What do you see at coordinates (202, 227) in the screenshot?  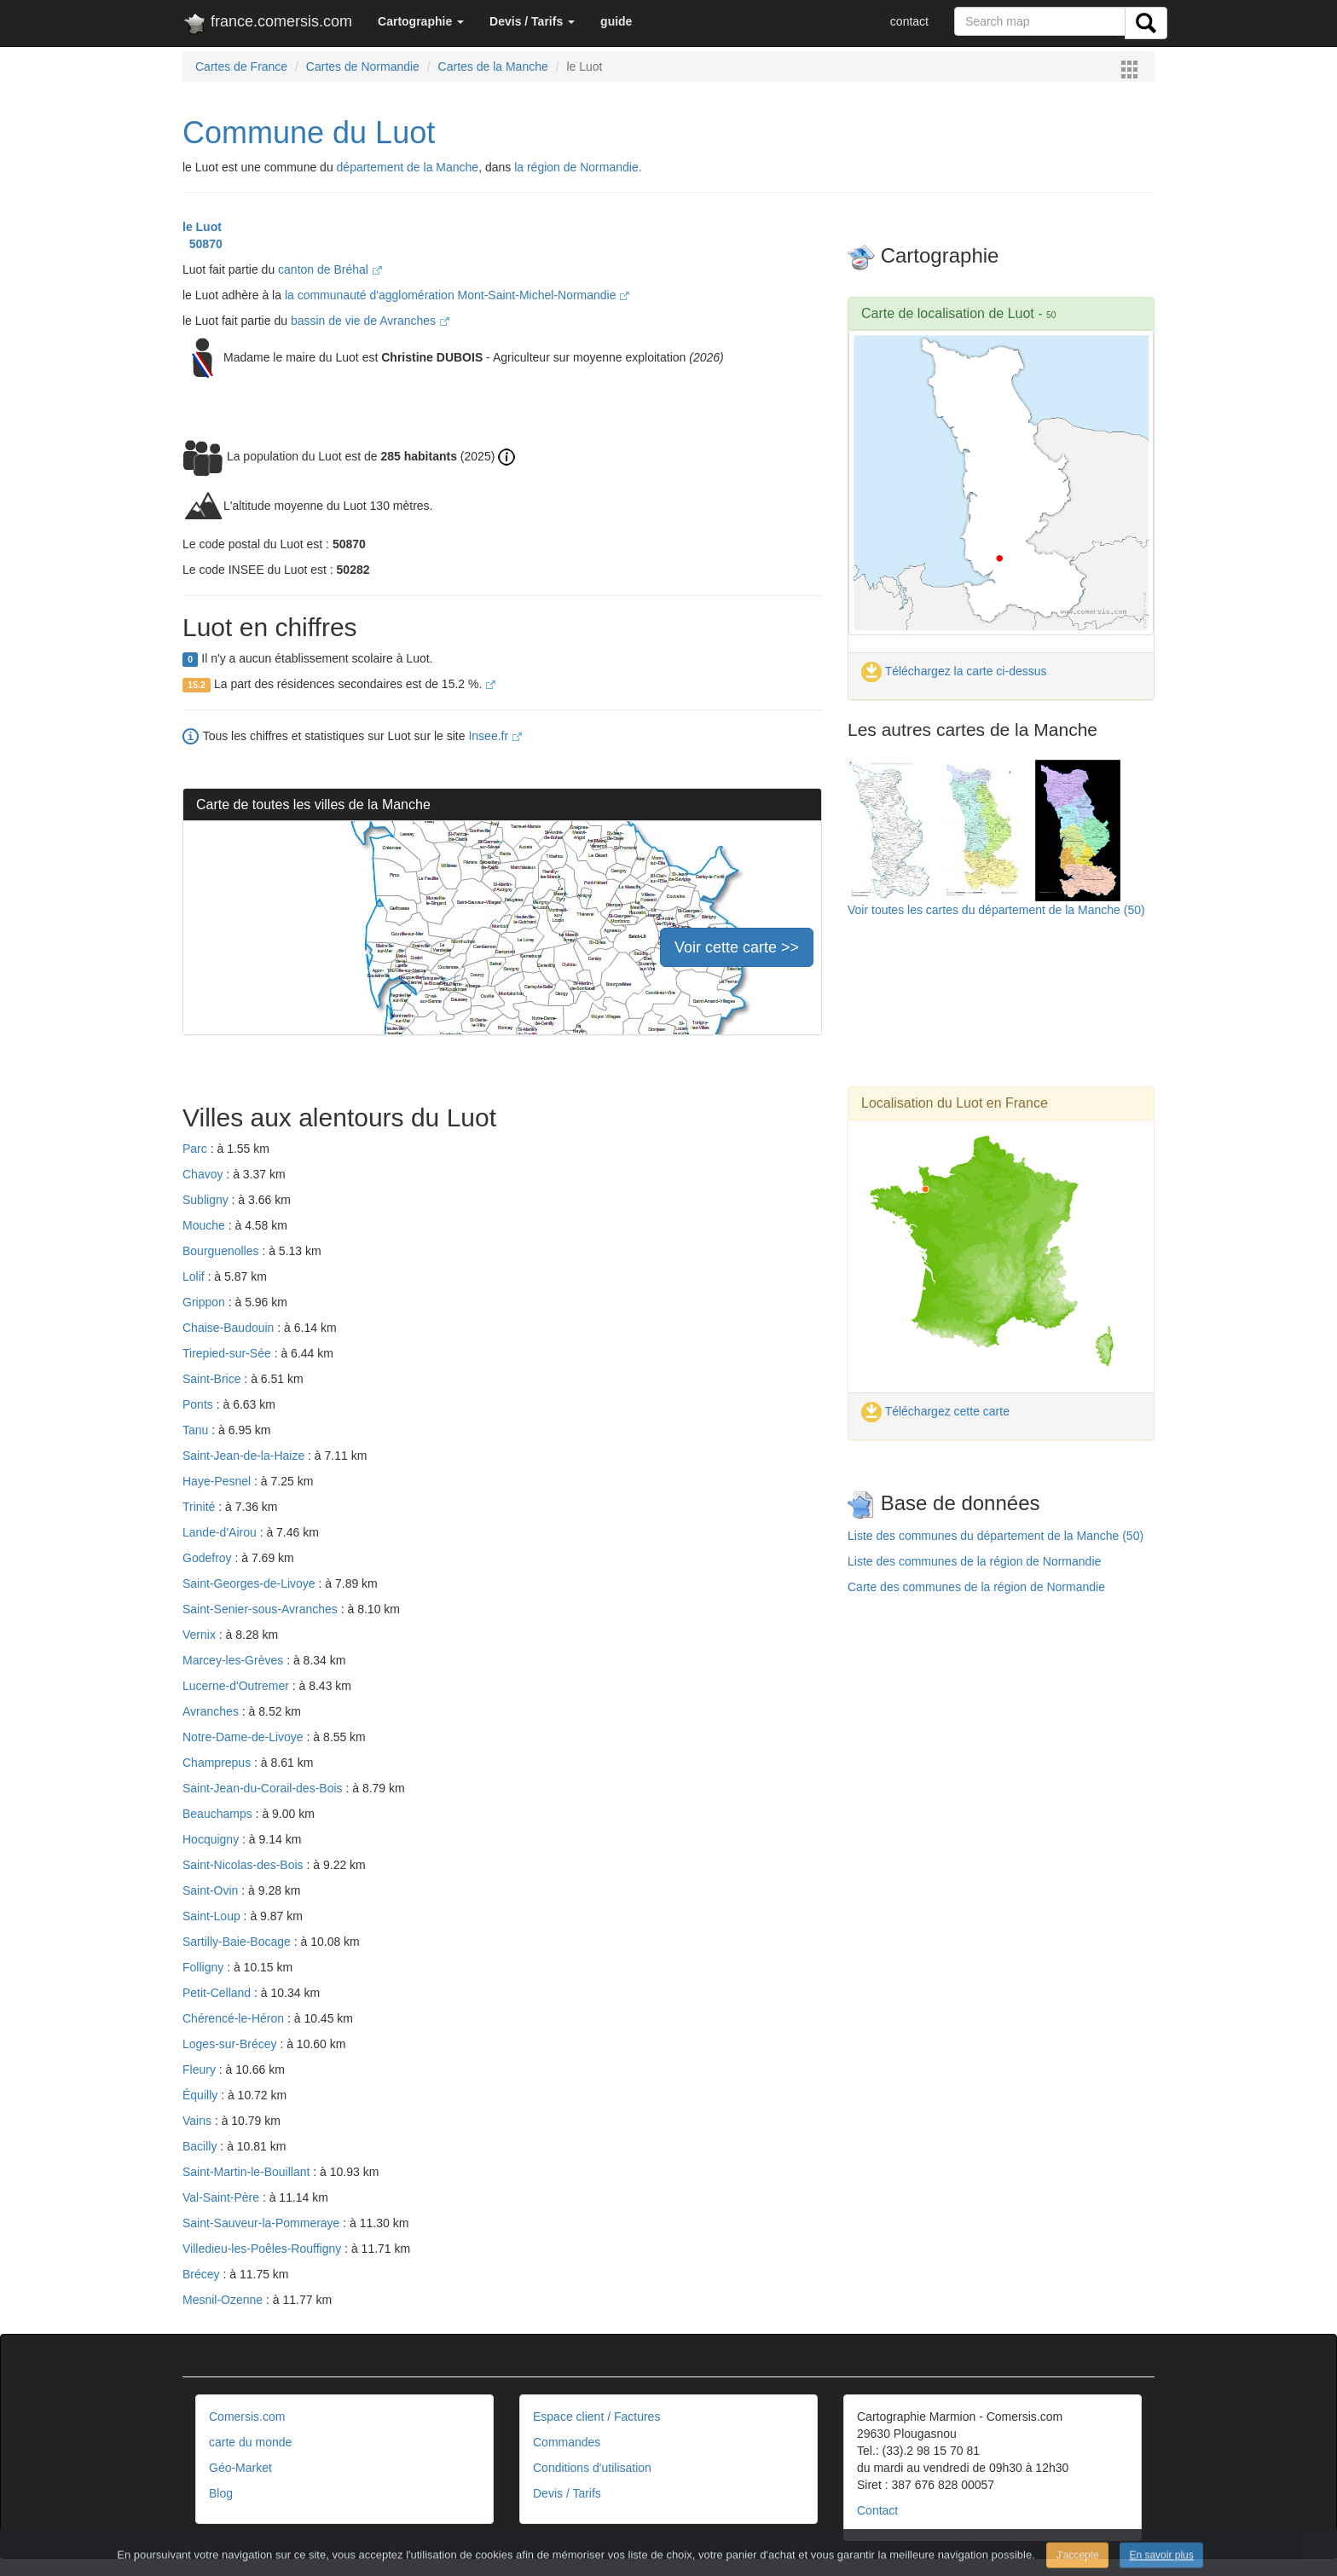 I see `le Luot` at bounding box center [202, 227].